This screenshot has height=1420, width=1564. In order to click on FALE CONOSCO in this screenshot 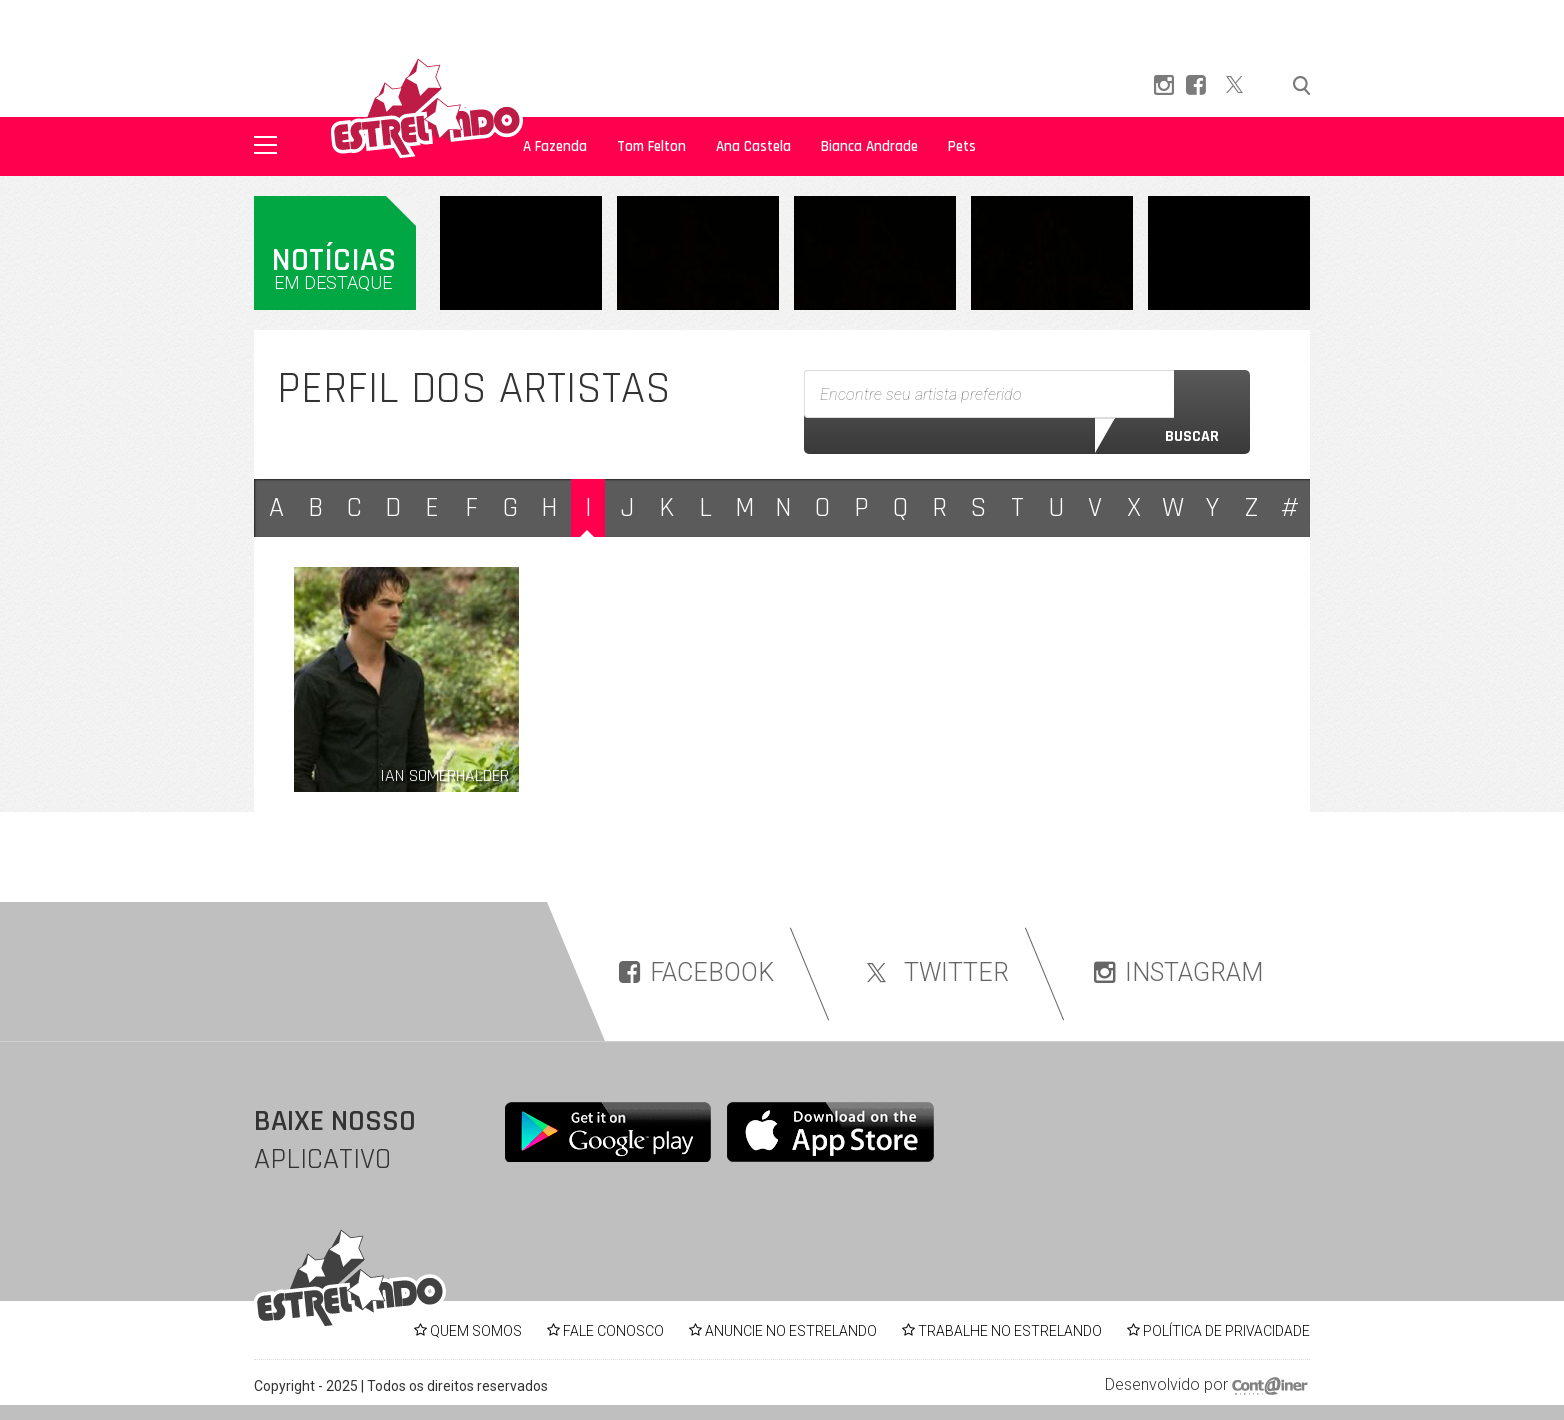, I will do `click(613, 1331)`.